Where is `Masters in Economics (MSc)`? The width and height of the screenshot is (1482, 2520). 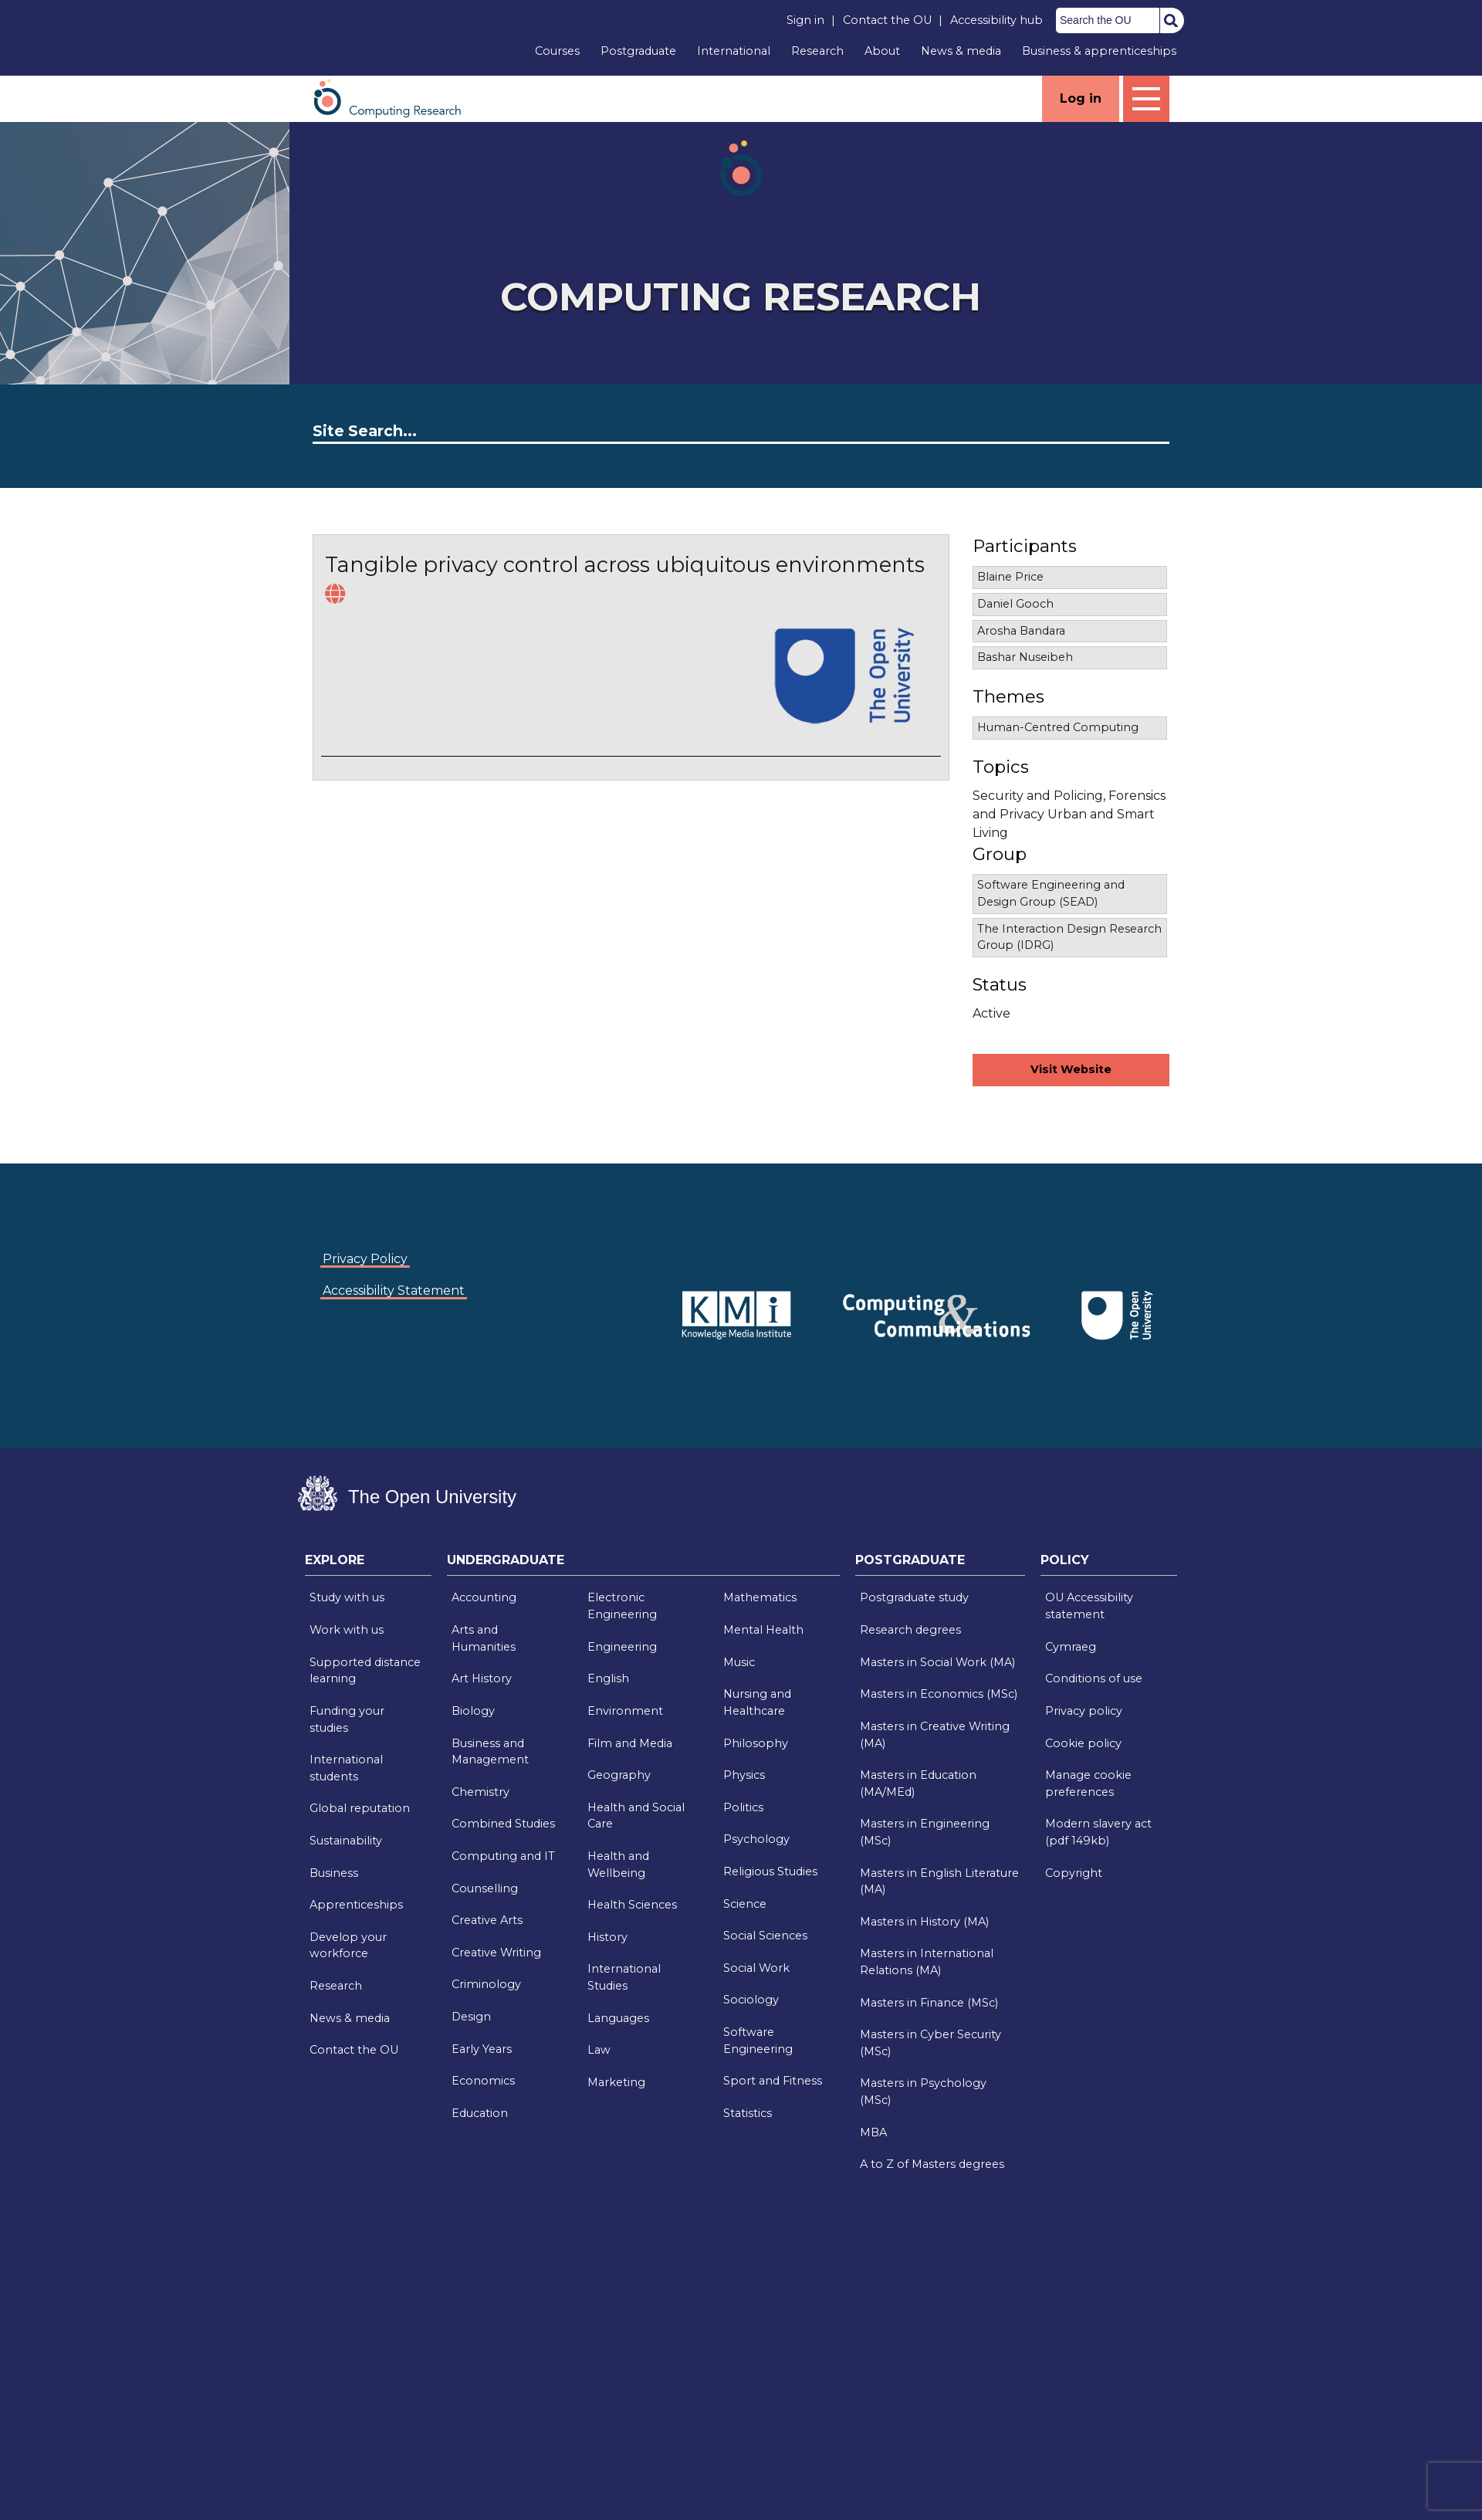 Masters in Economics (MSc) is located at coordinates (938, 1694).